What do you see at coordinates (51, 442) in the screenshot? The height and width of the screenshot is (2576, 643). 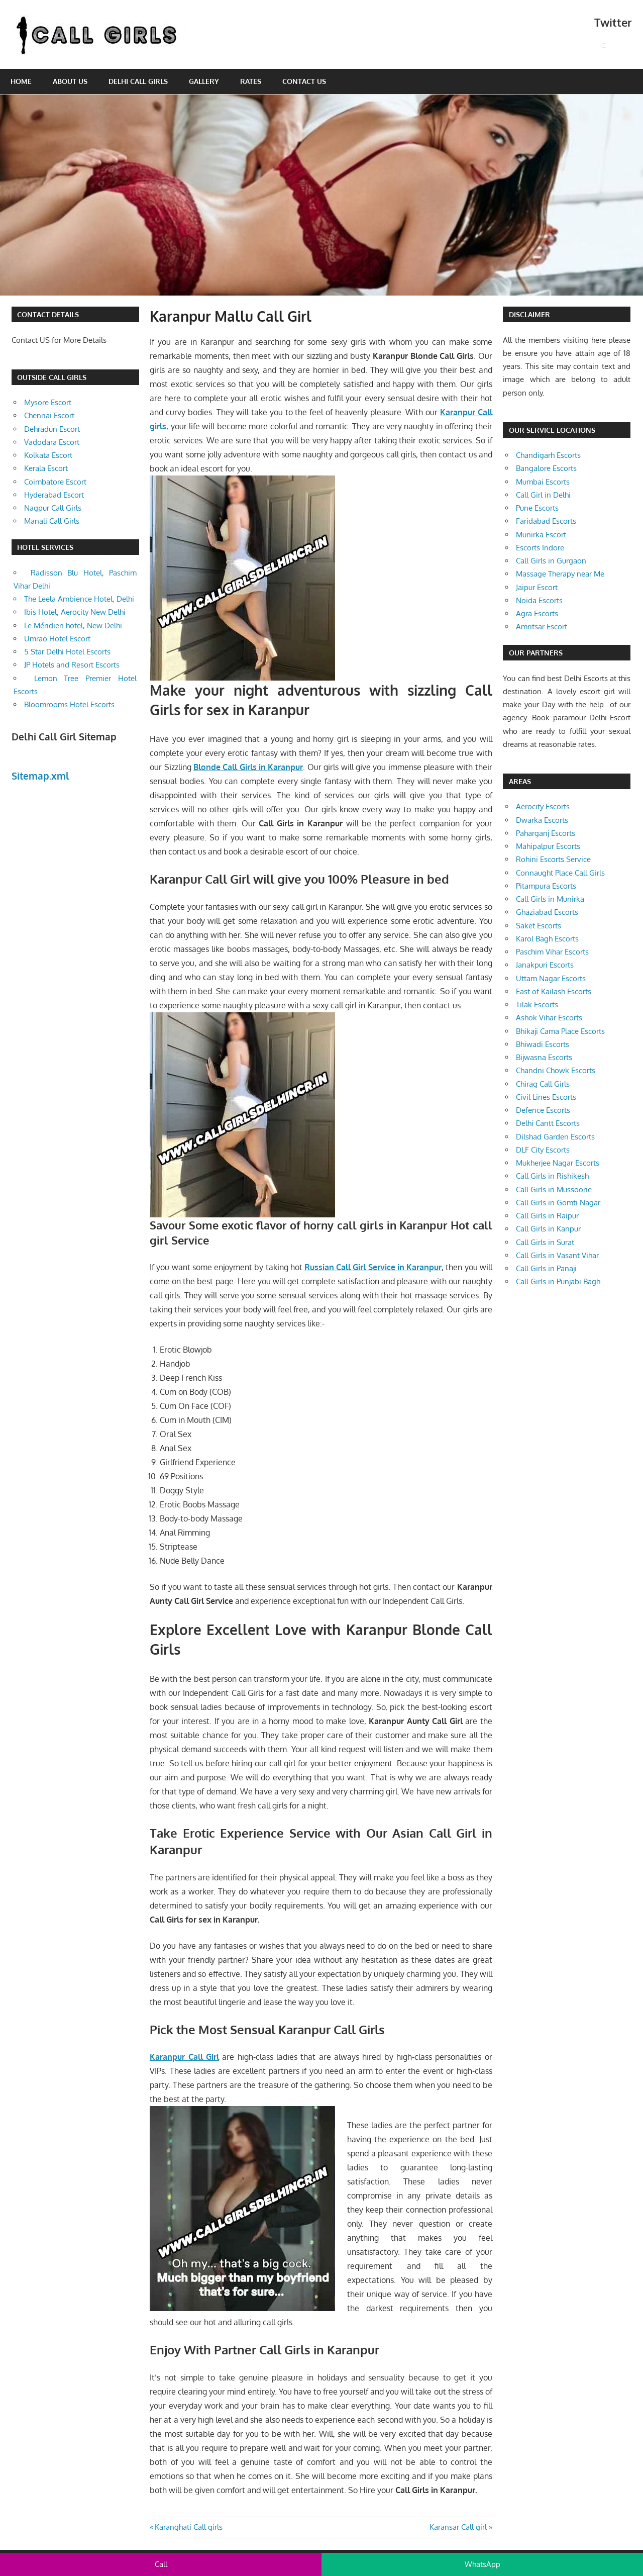 I see `Vadodara Escort` at bounding box center [51, 442].